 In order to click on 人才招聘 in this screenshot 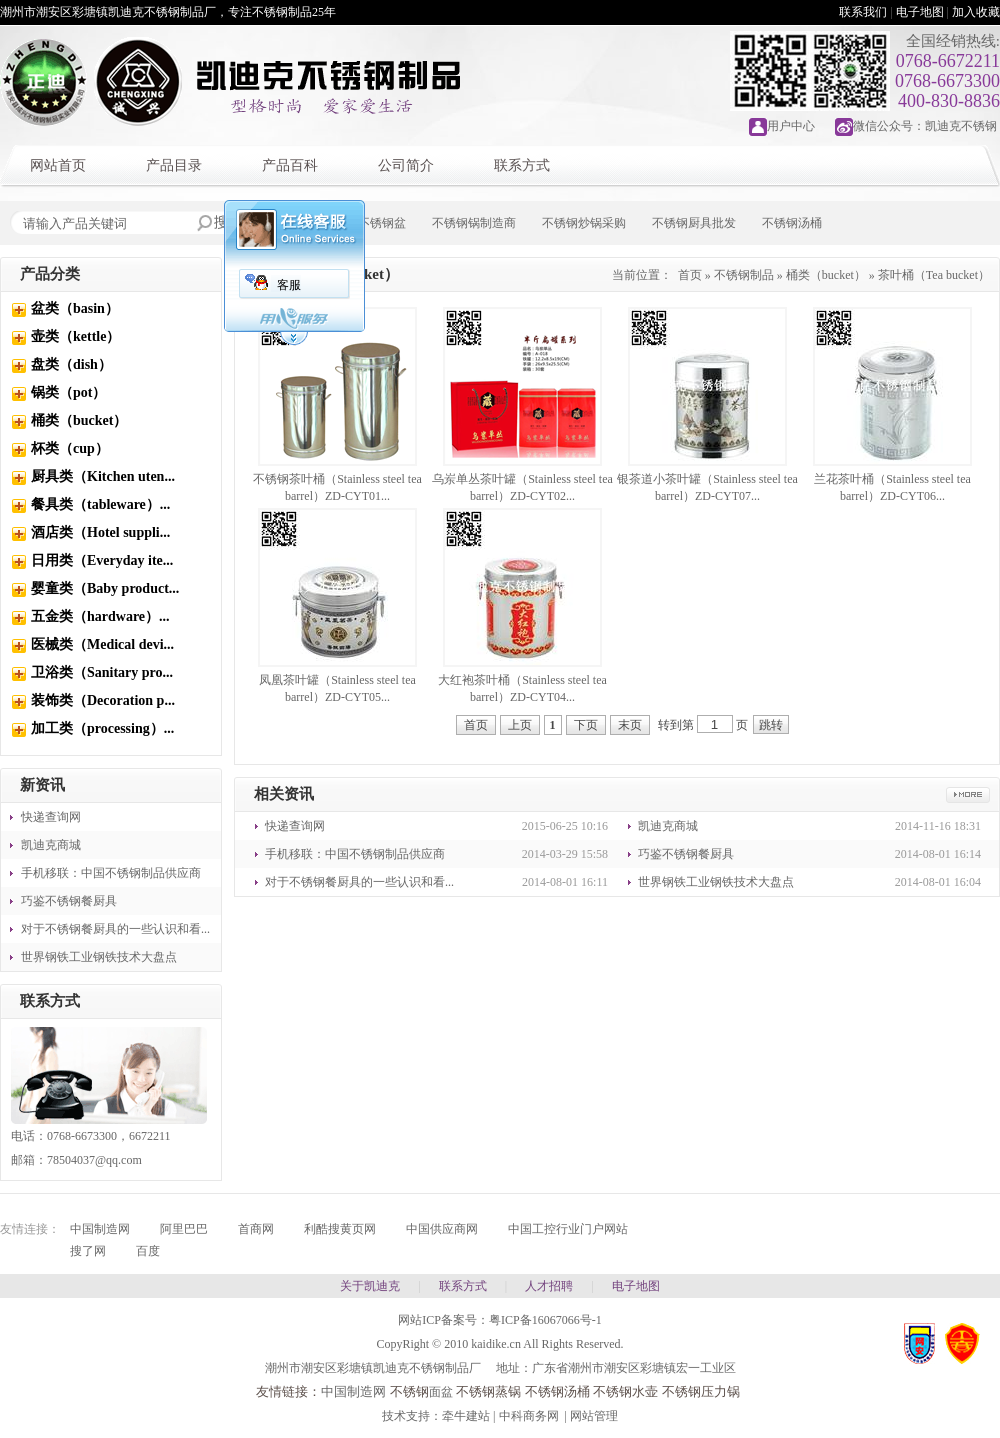, I will do `click(549, 1286)`.